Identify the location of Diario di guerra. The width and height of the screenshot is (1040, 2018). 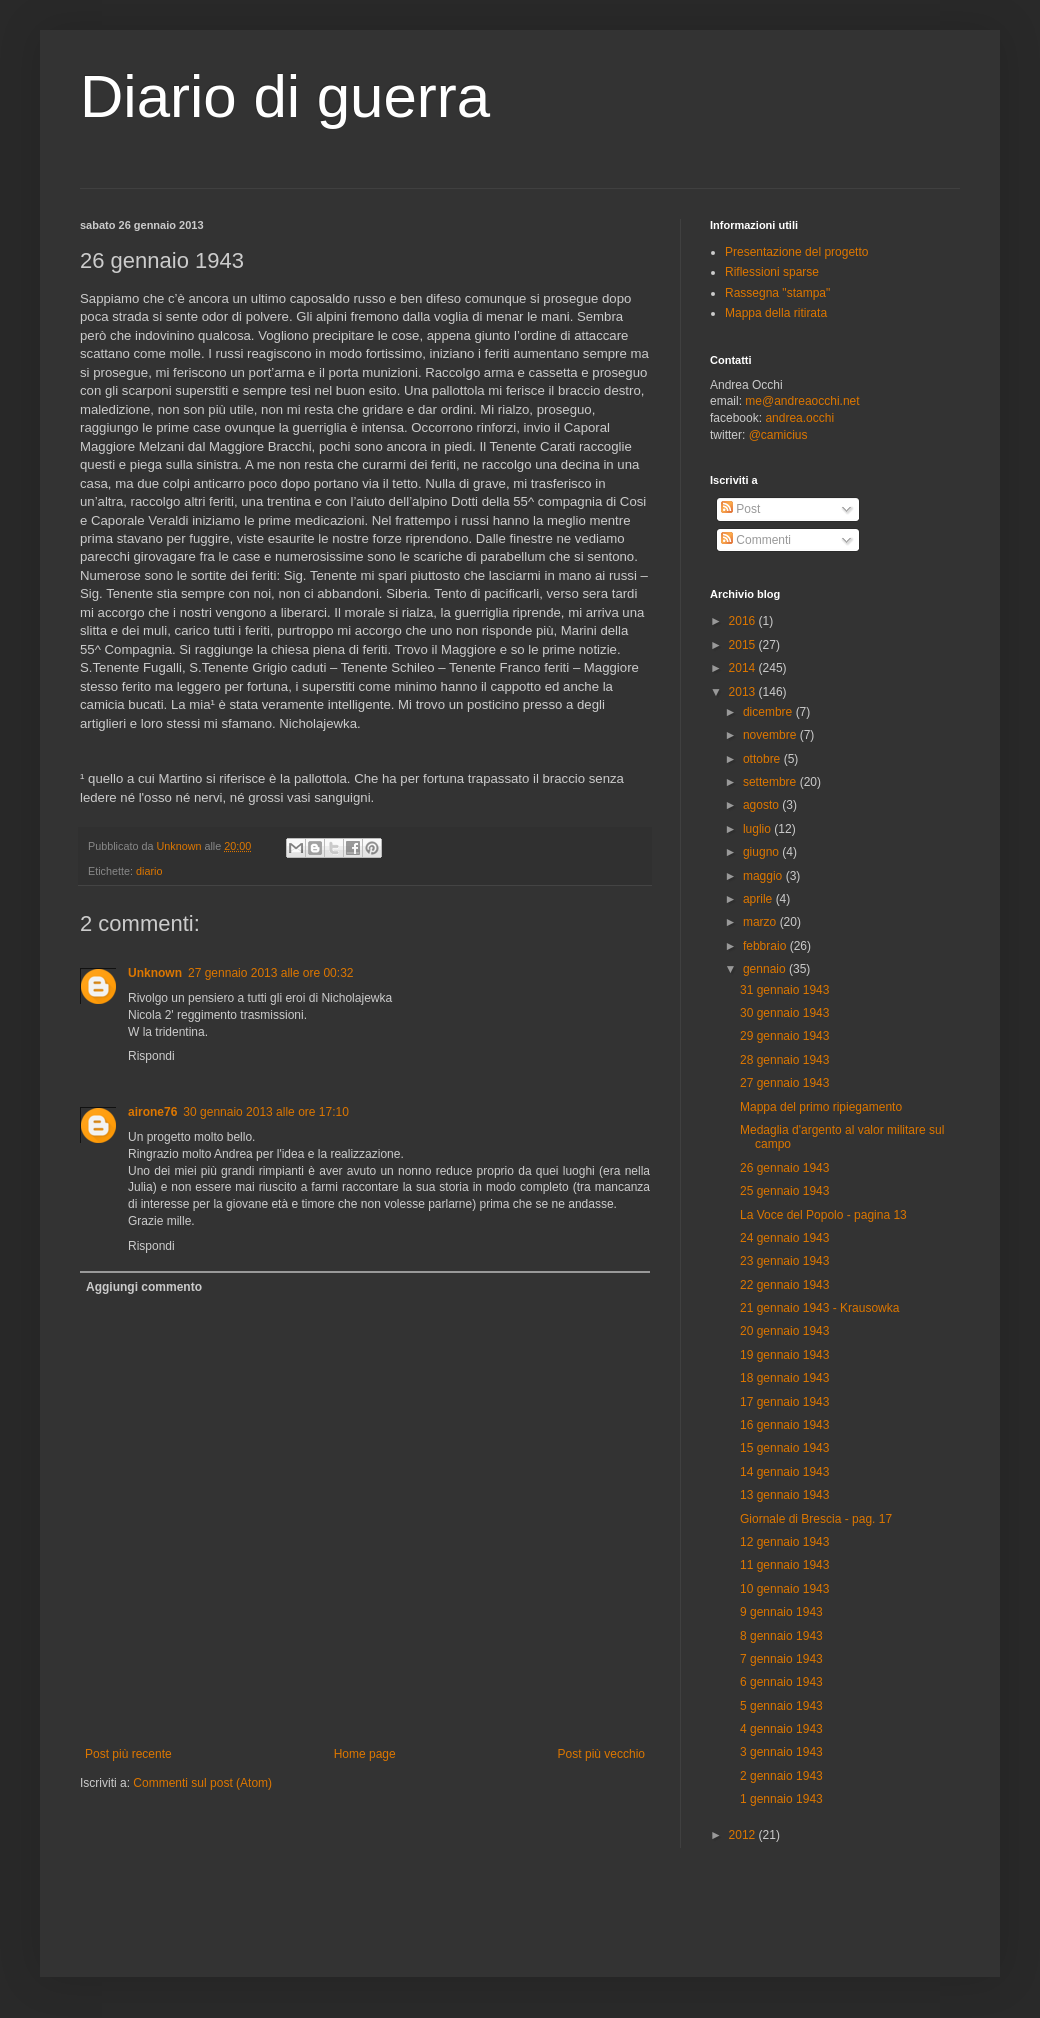
(285, 96).